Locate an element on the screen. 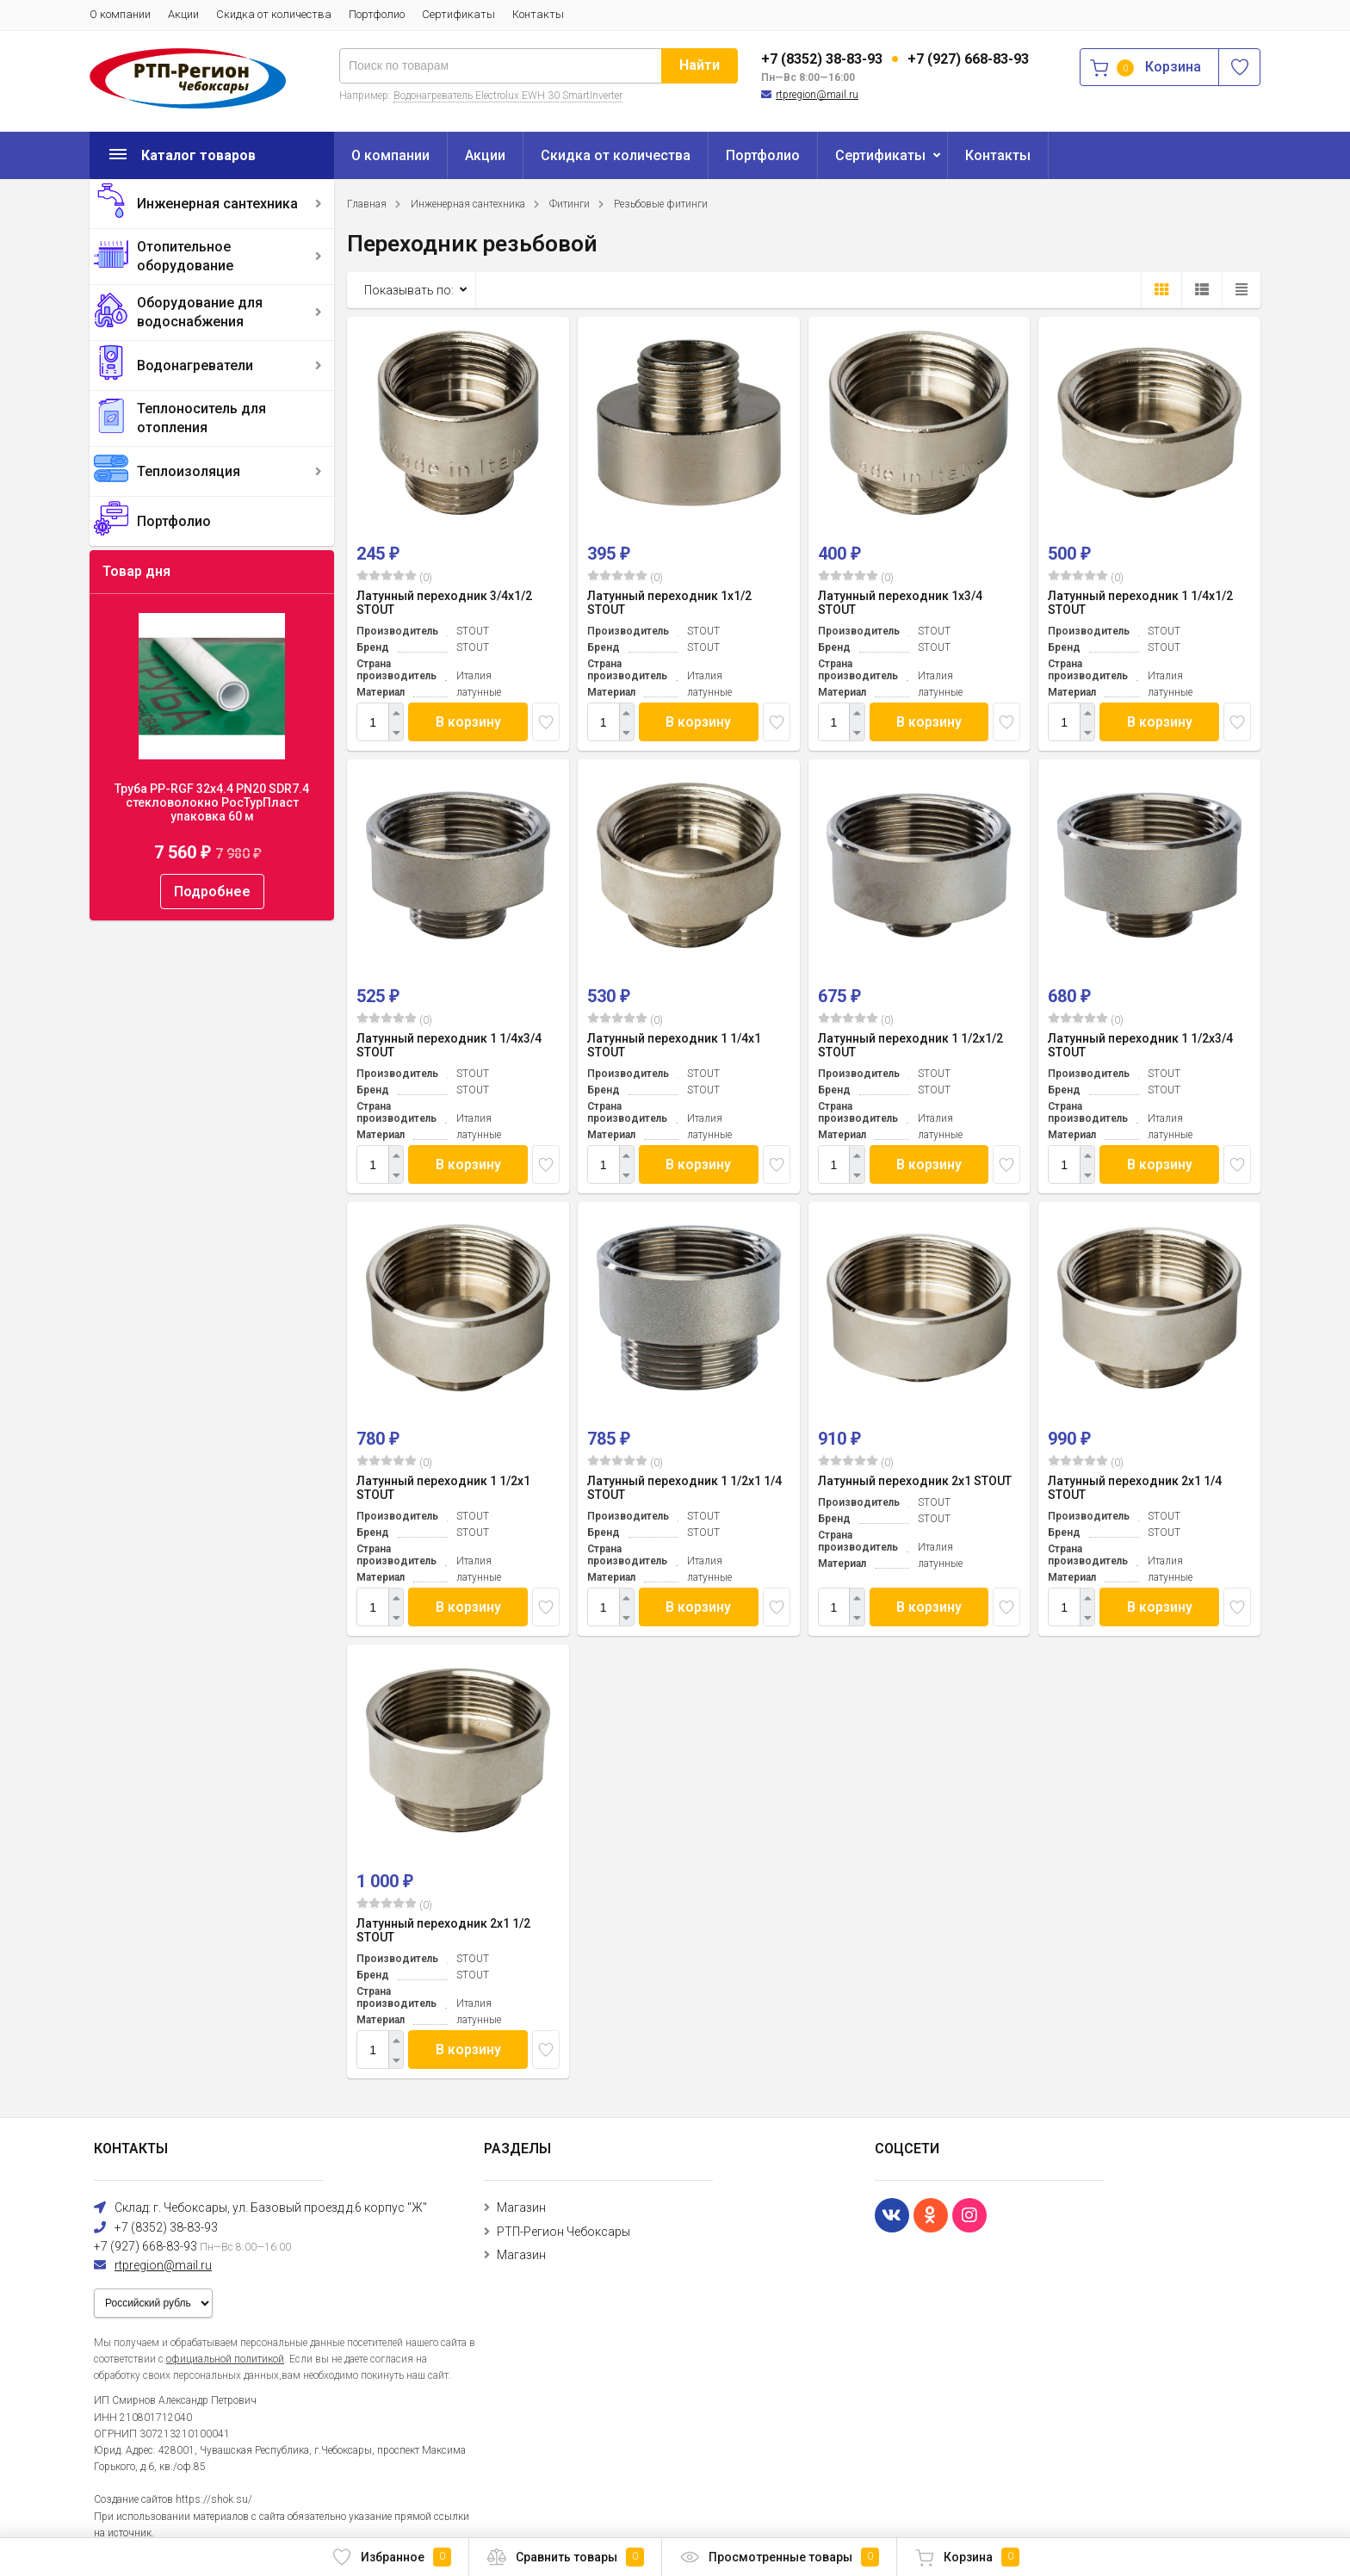  Скидка от количества is located at coordinates (273, 14).